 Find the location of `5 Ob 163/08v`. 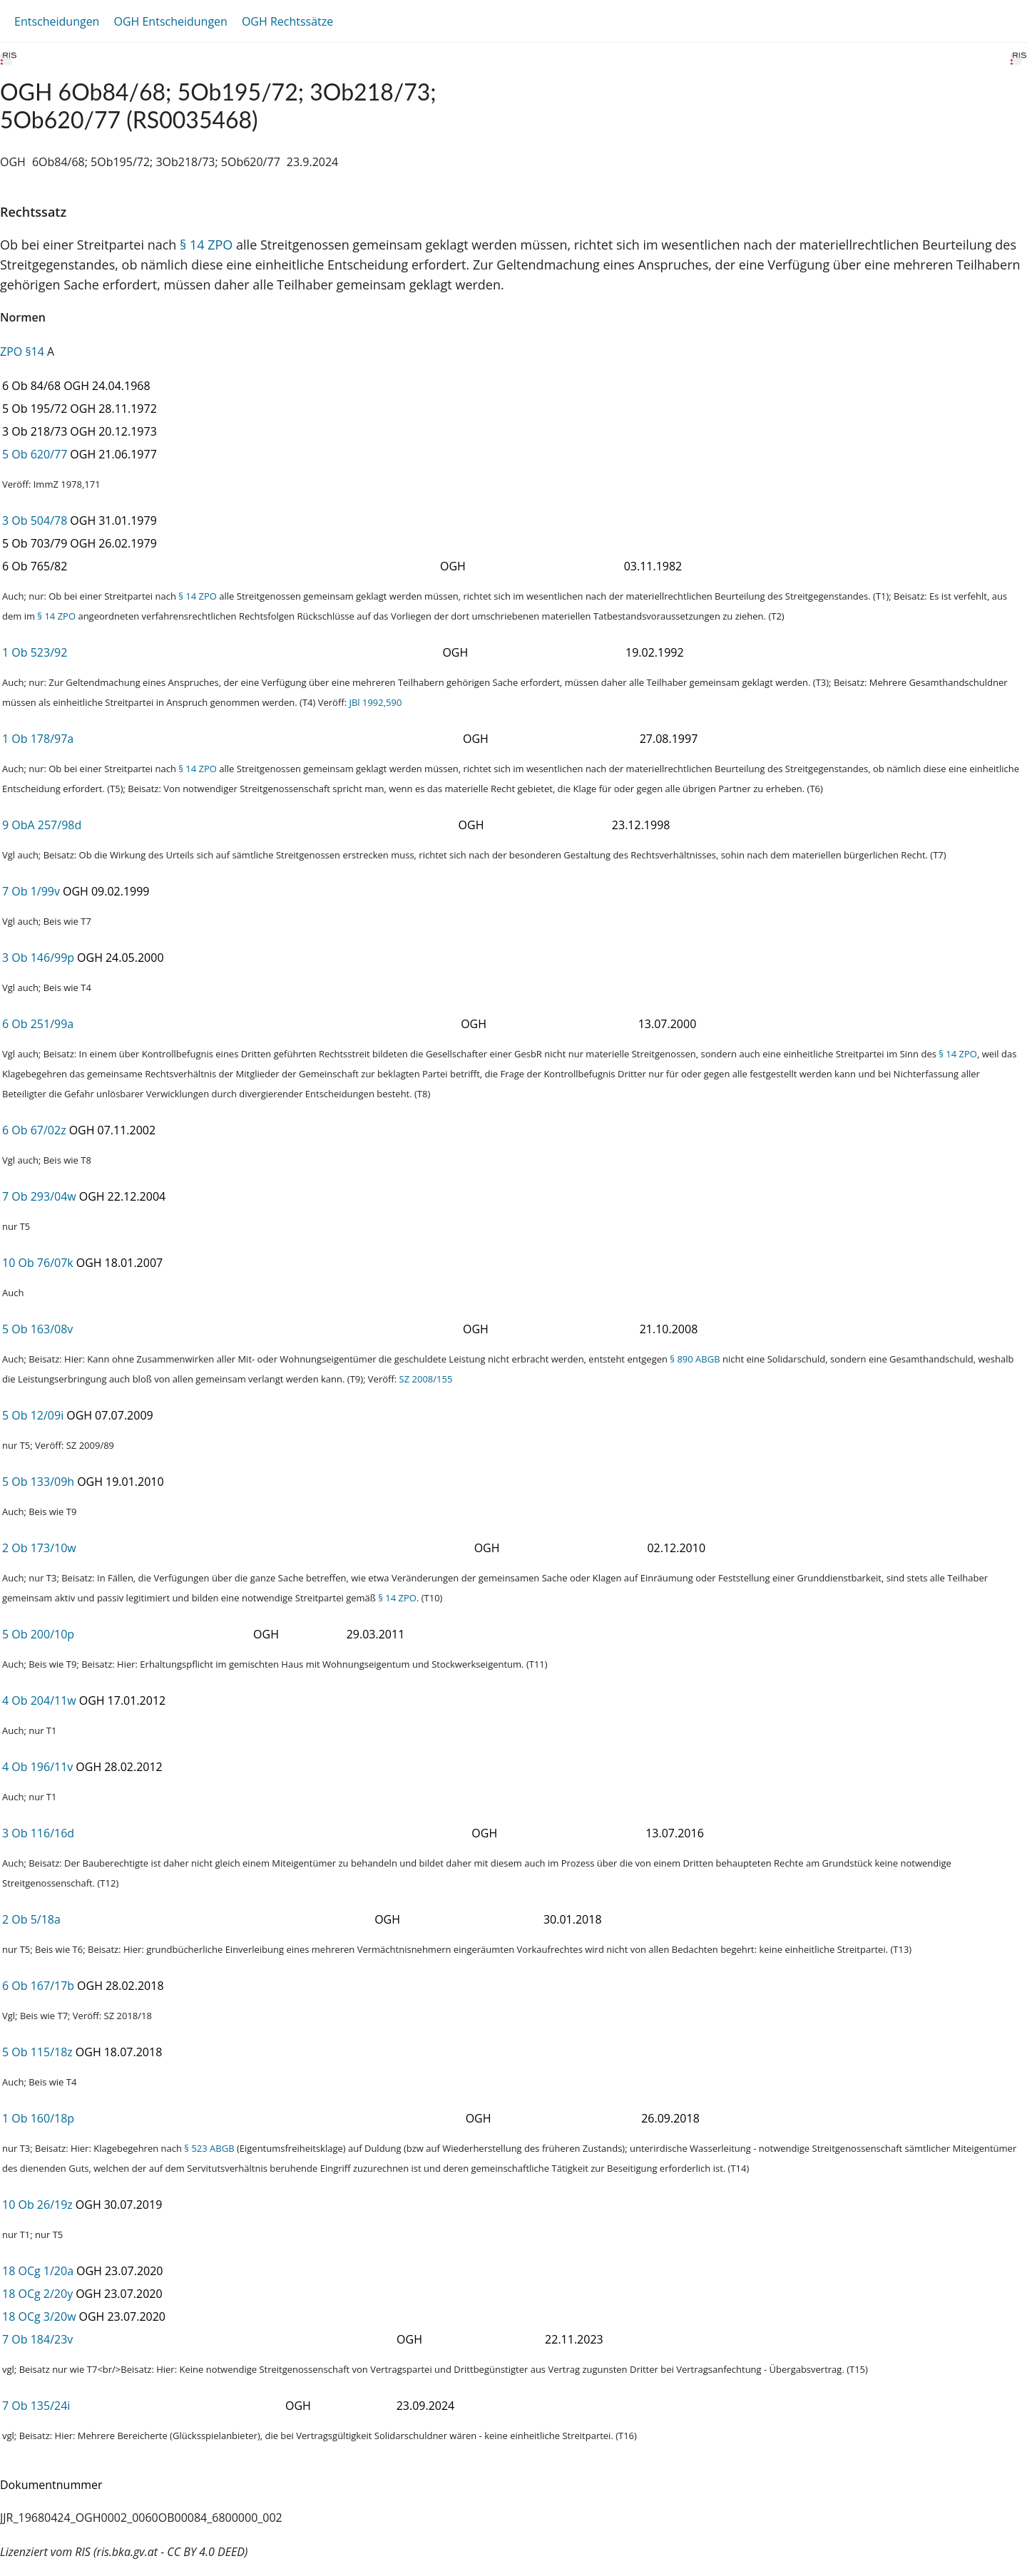

5 Ob 163/08v is located at coordinates (37, 1329).